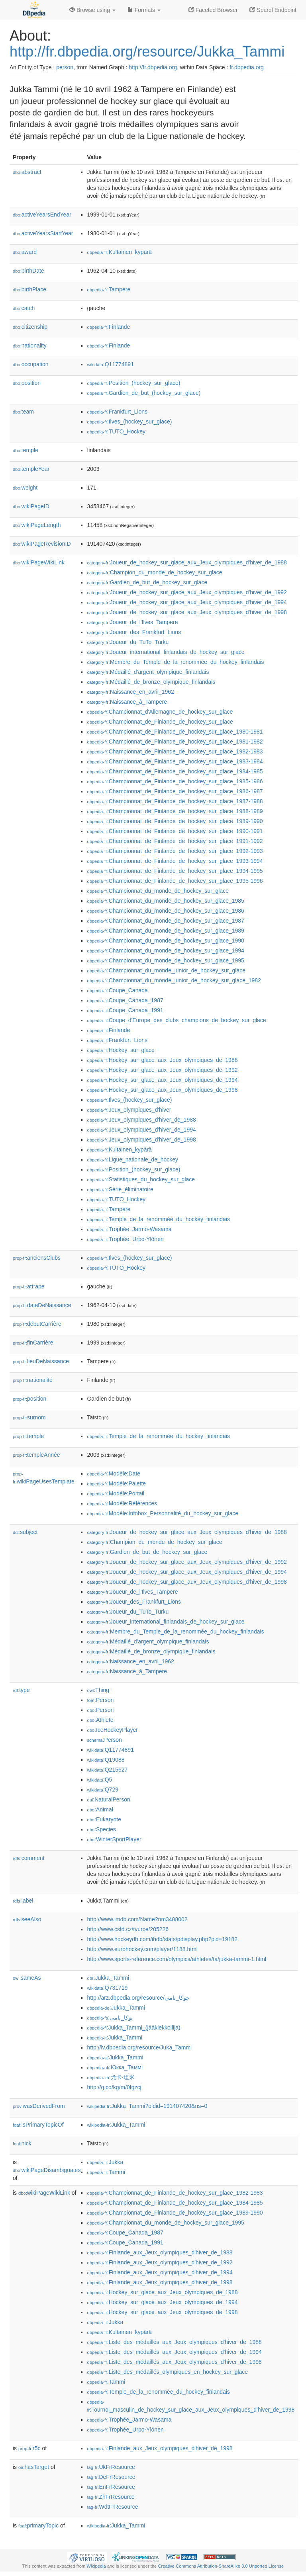 The image size is (306, 2576). I want to click on http://fr.dbpedia.org, so click(153, 67).